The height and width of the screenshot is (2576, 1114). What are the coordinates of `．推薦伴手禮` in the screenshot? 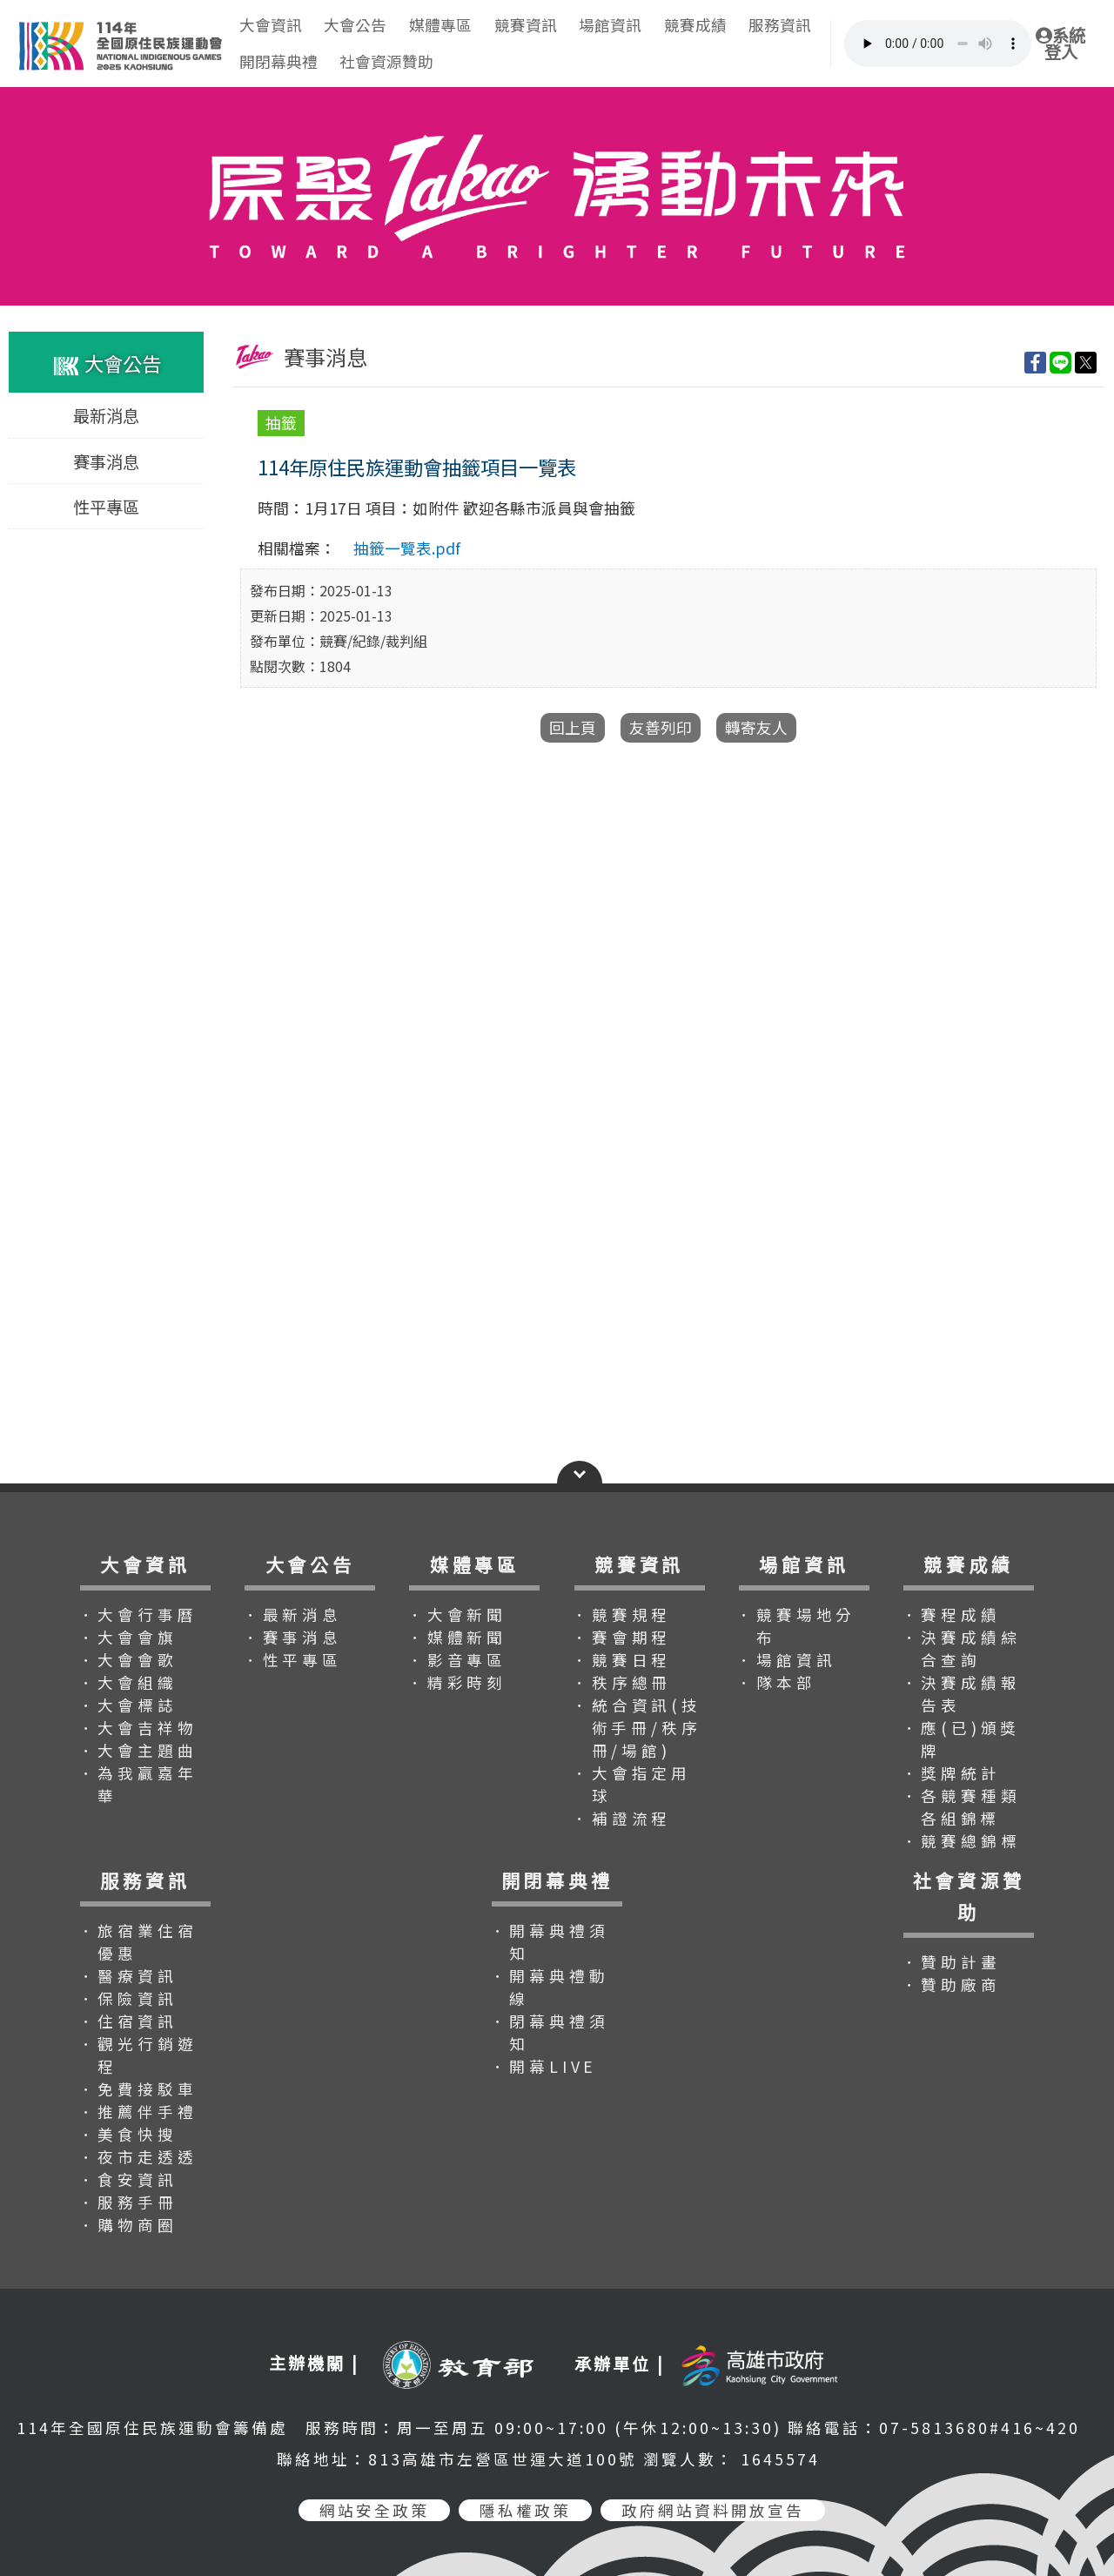 It's located at (138, 2111).